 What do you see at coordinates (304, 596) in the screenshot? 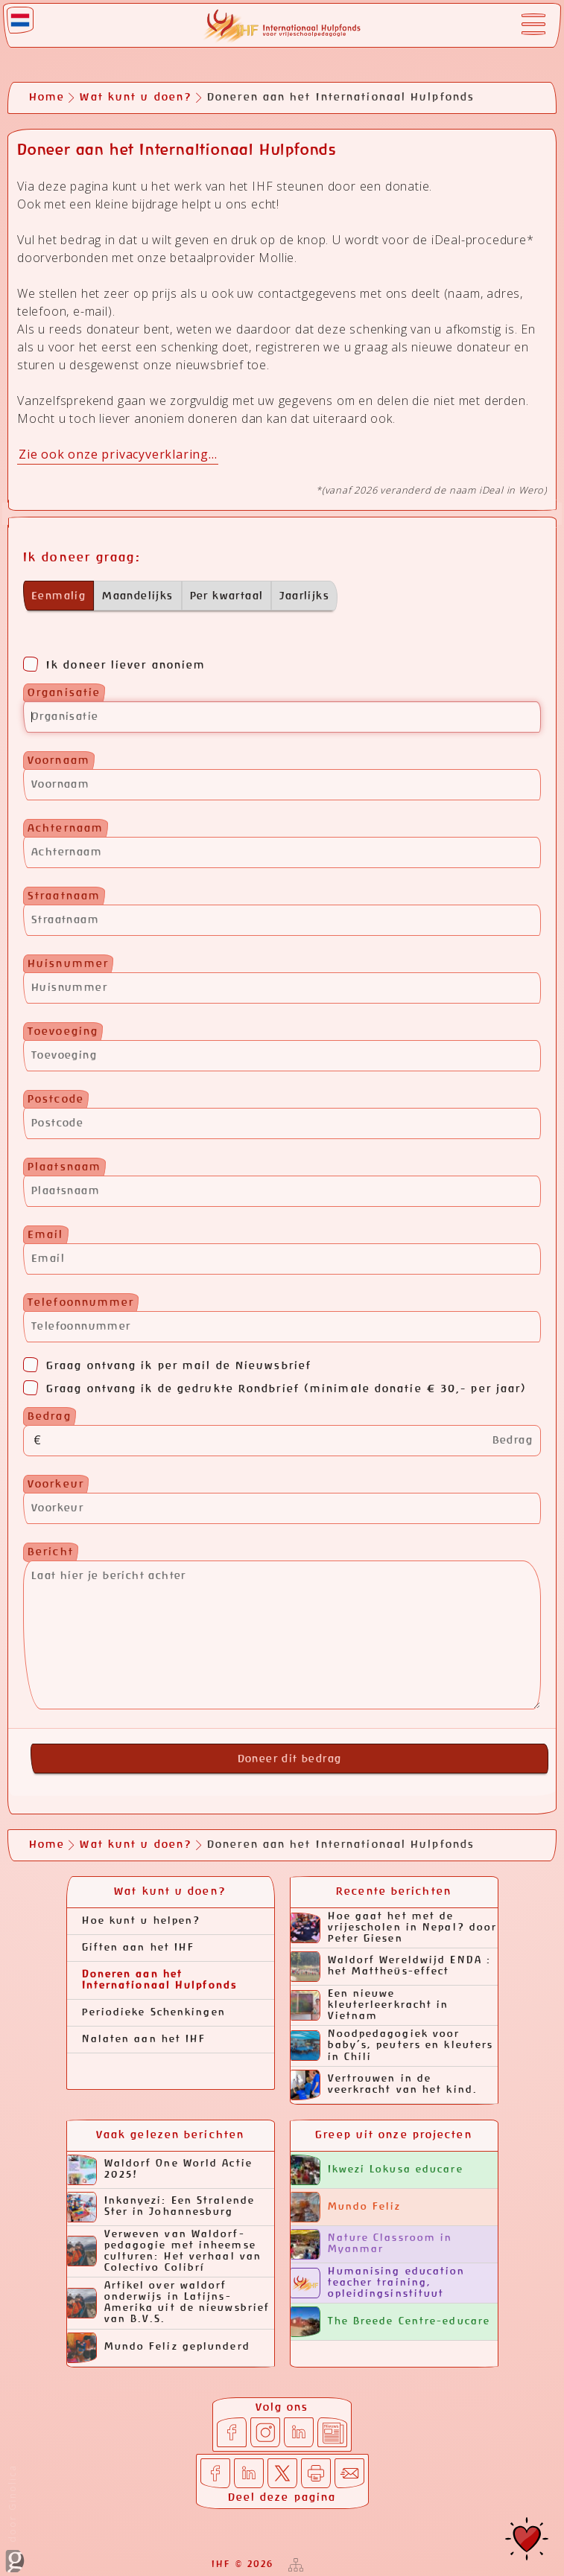
I see `Jaarlijks` at bounding box center [304, 596].